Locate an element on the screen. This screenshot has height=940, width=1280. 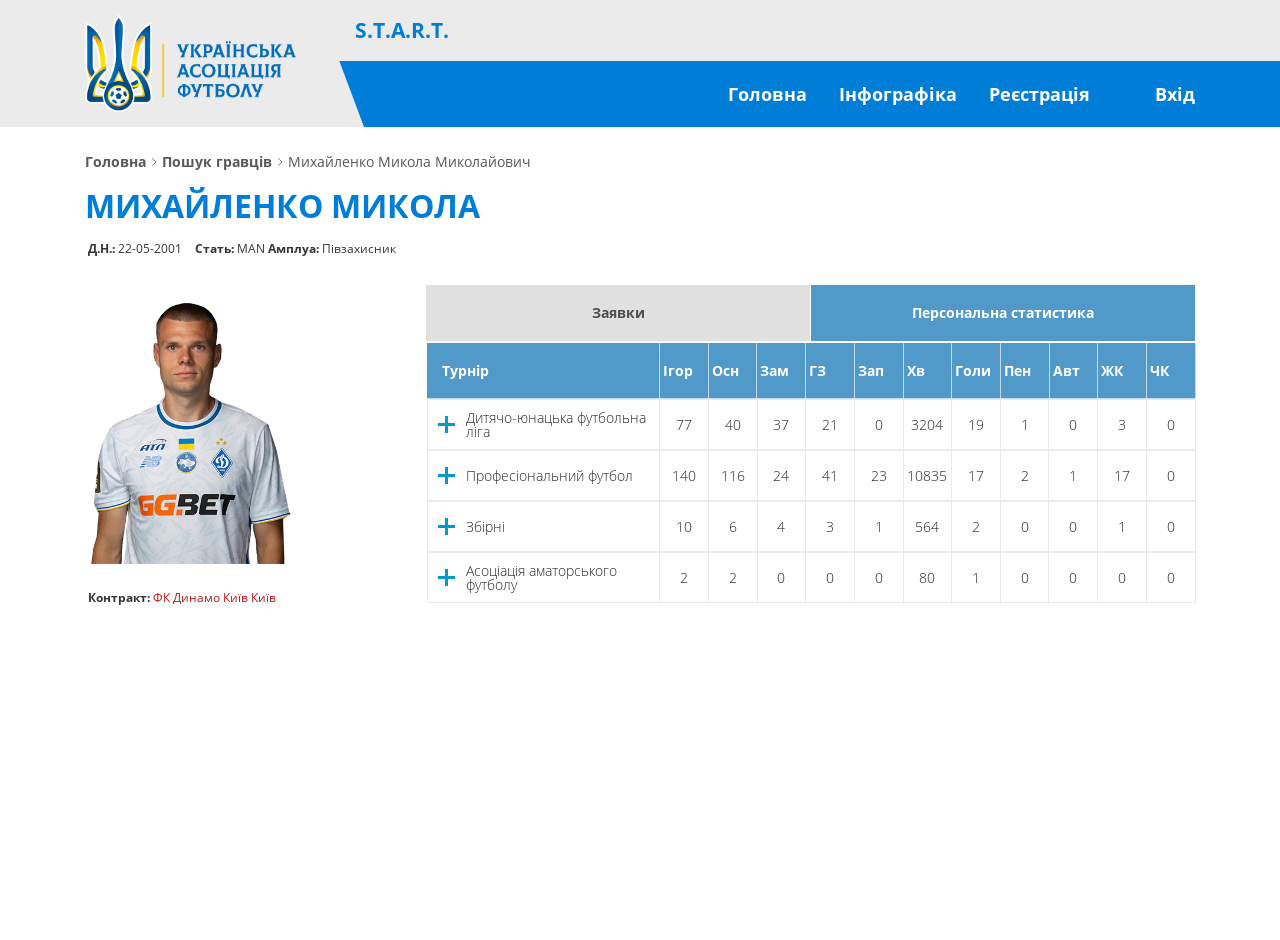
Пошук гравців is located at coordinates (217, 162).